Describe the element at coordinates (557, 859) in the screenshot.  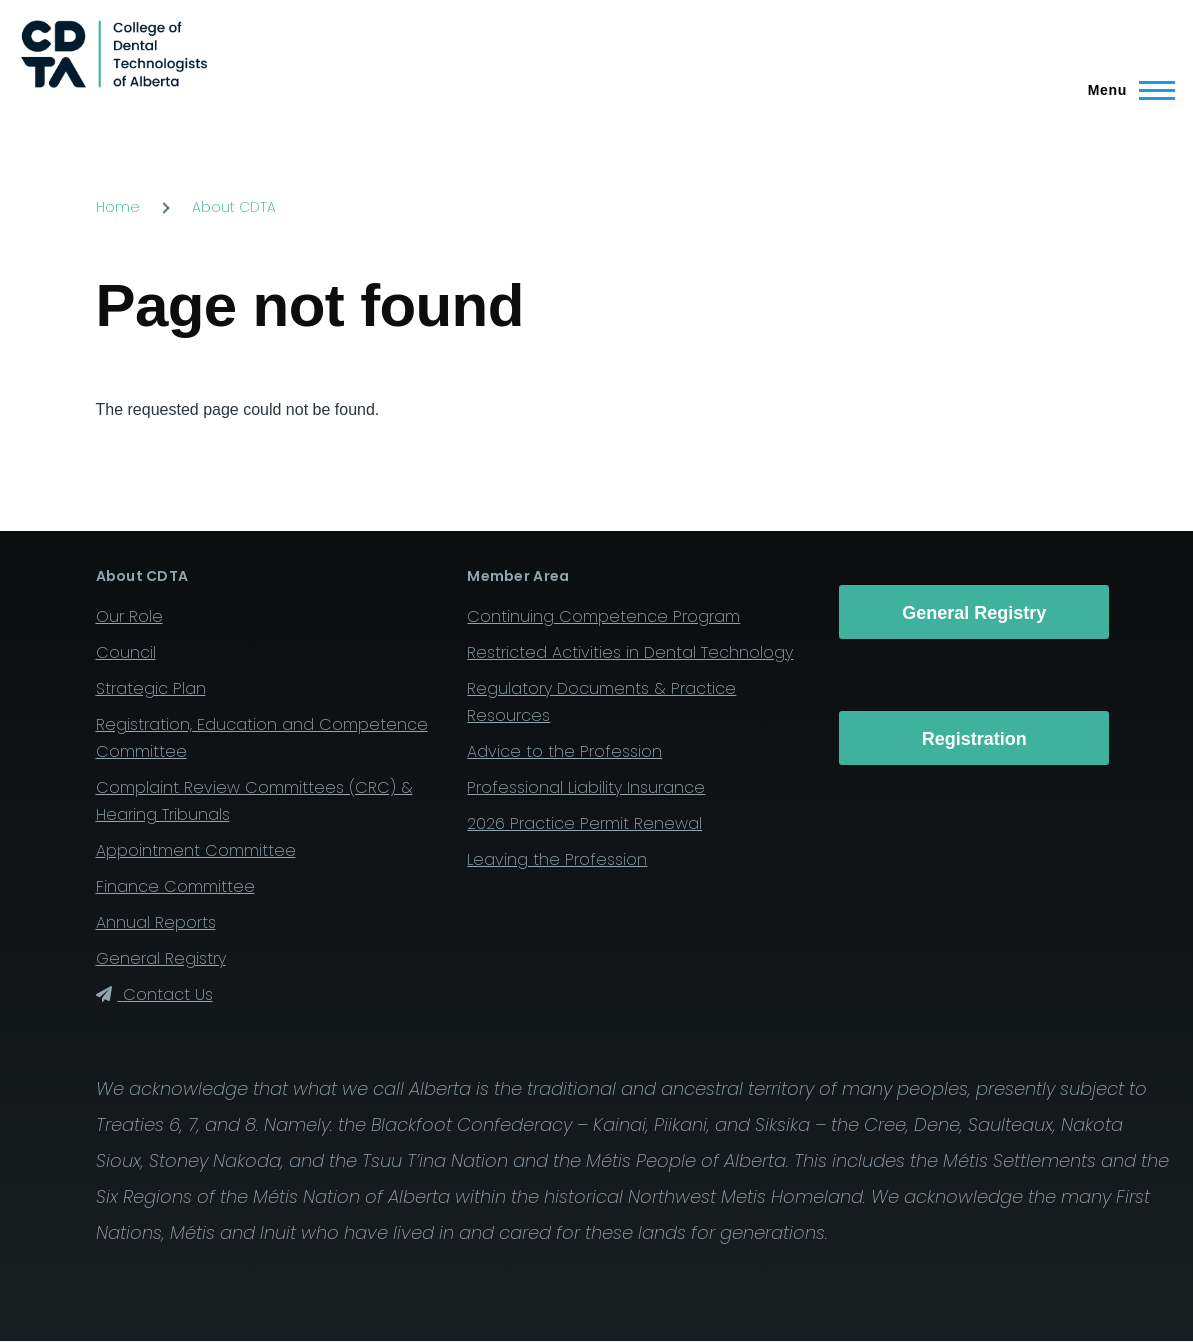
I see `Leaving the Profession` at that location.